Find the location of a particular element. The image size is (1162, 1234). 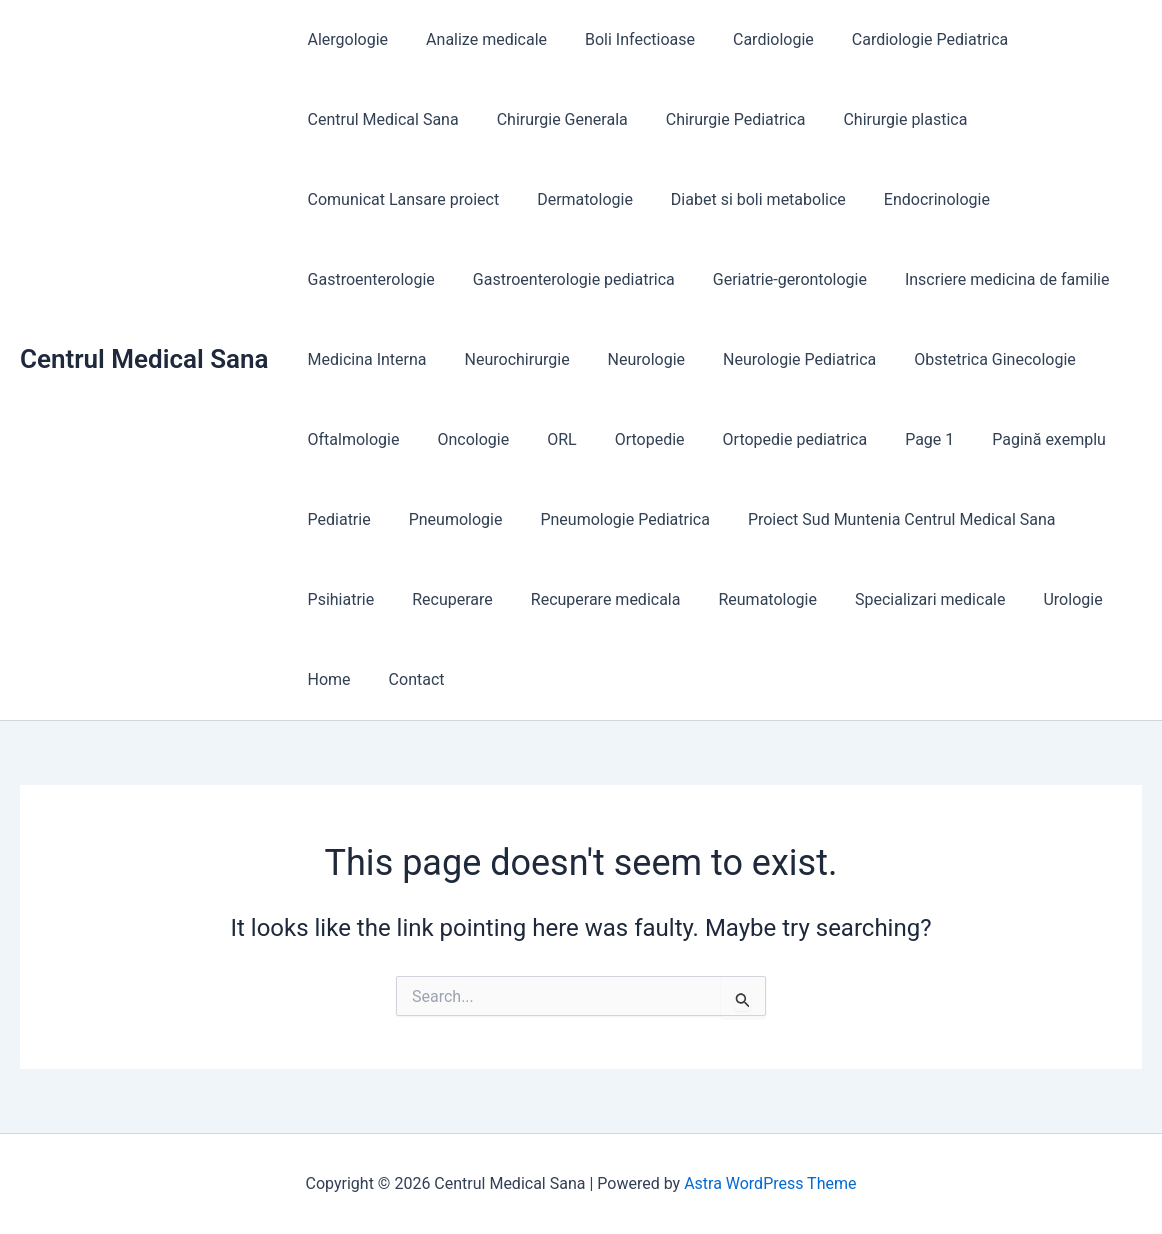

Pneumologie is located at coordinates (447, 519).